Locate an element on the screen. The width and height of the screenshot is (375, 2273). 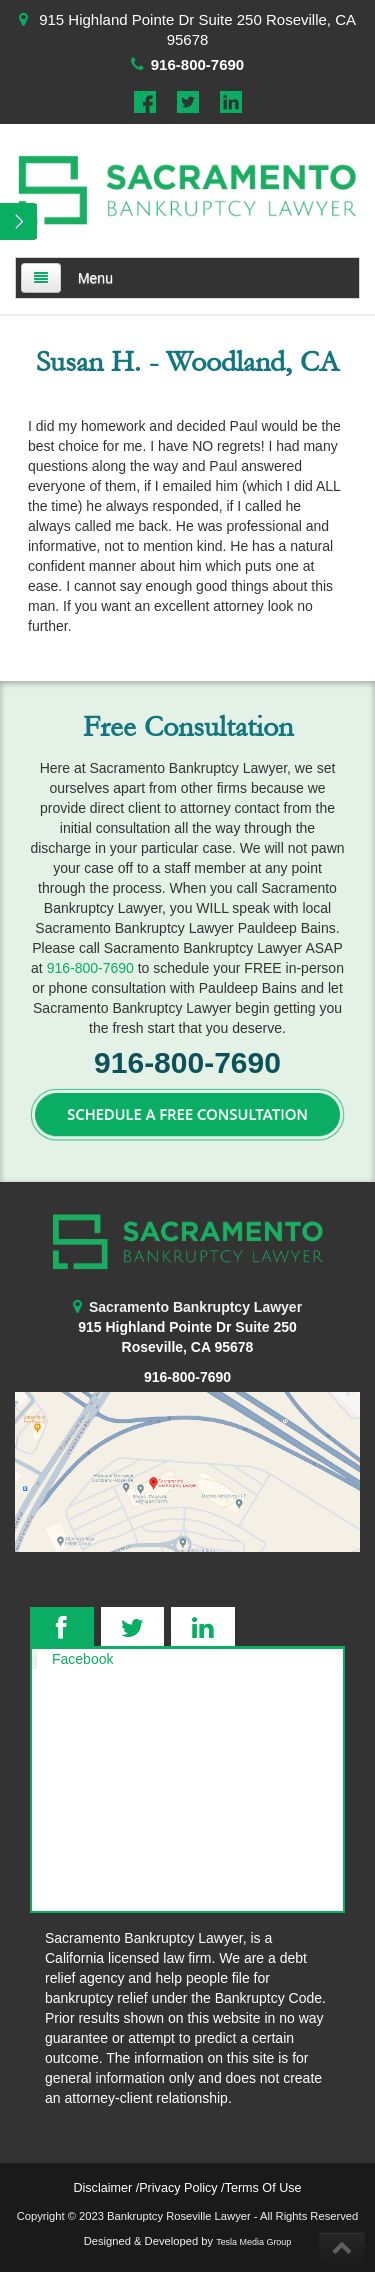
916-800-7690 is located at coordinates (197, 64).